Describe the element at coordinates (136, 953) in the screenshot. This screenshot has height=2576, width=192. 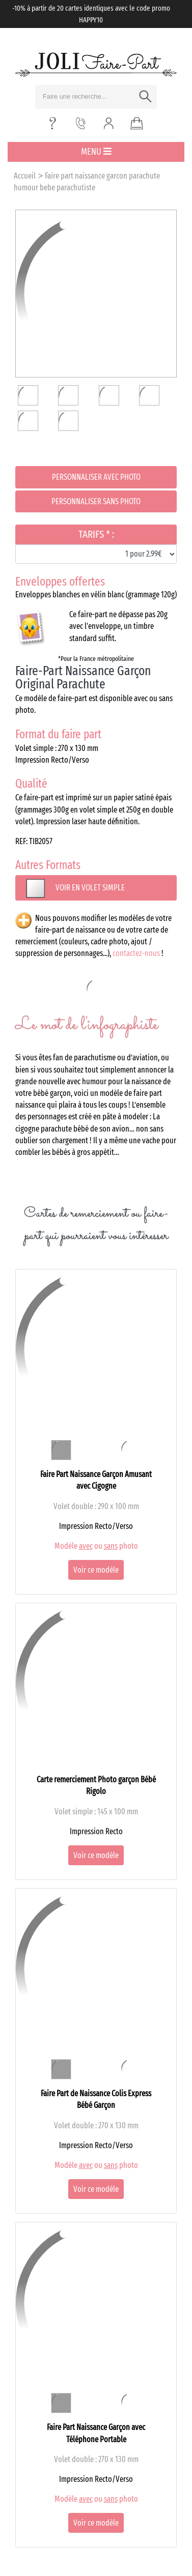
I see `contactez-nous` at that location.